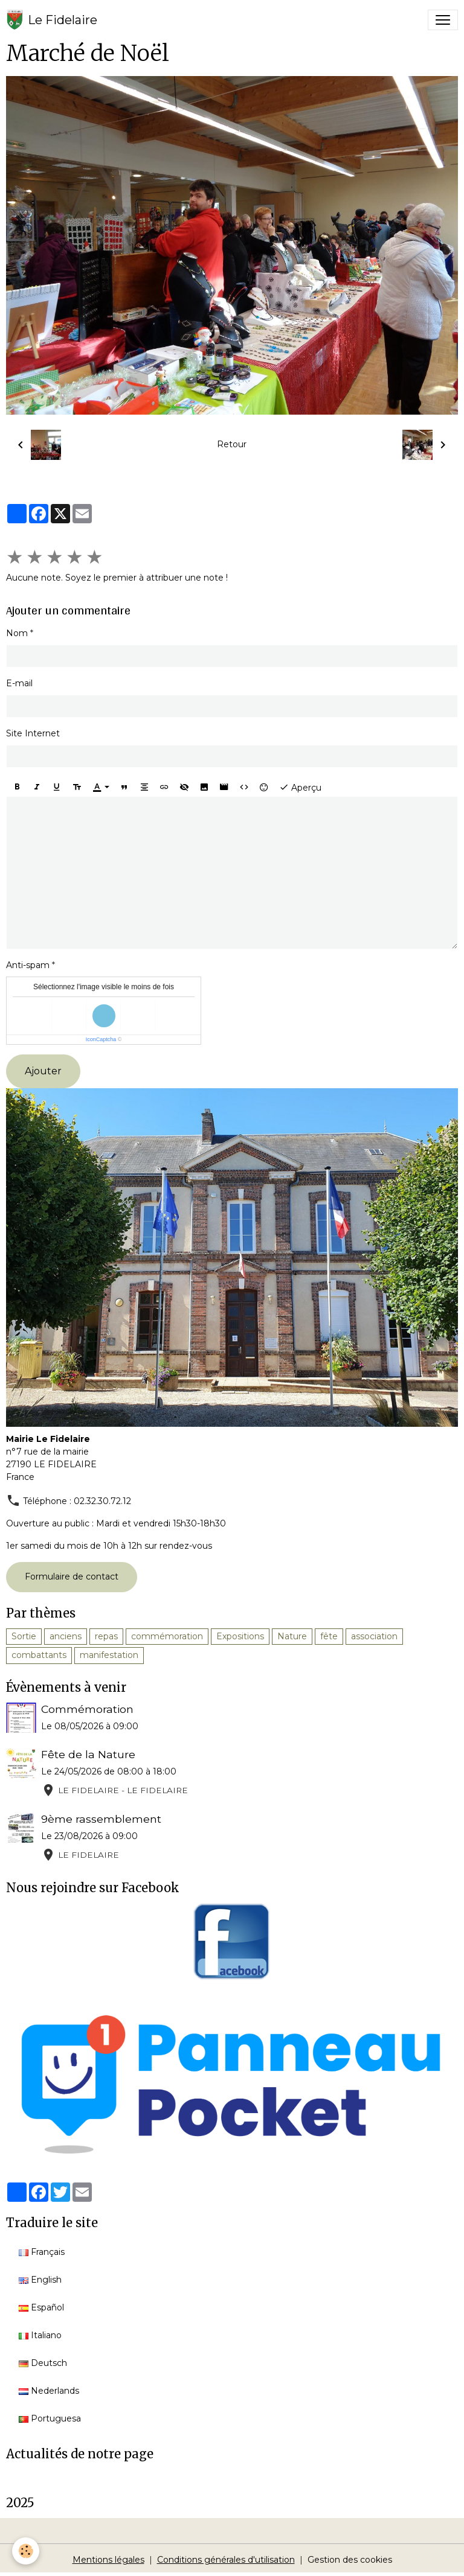 The image size is (464, 2576). Describe the element at coordinates (300, 787) in the screenshot. I see `Aperçu` at that location.